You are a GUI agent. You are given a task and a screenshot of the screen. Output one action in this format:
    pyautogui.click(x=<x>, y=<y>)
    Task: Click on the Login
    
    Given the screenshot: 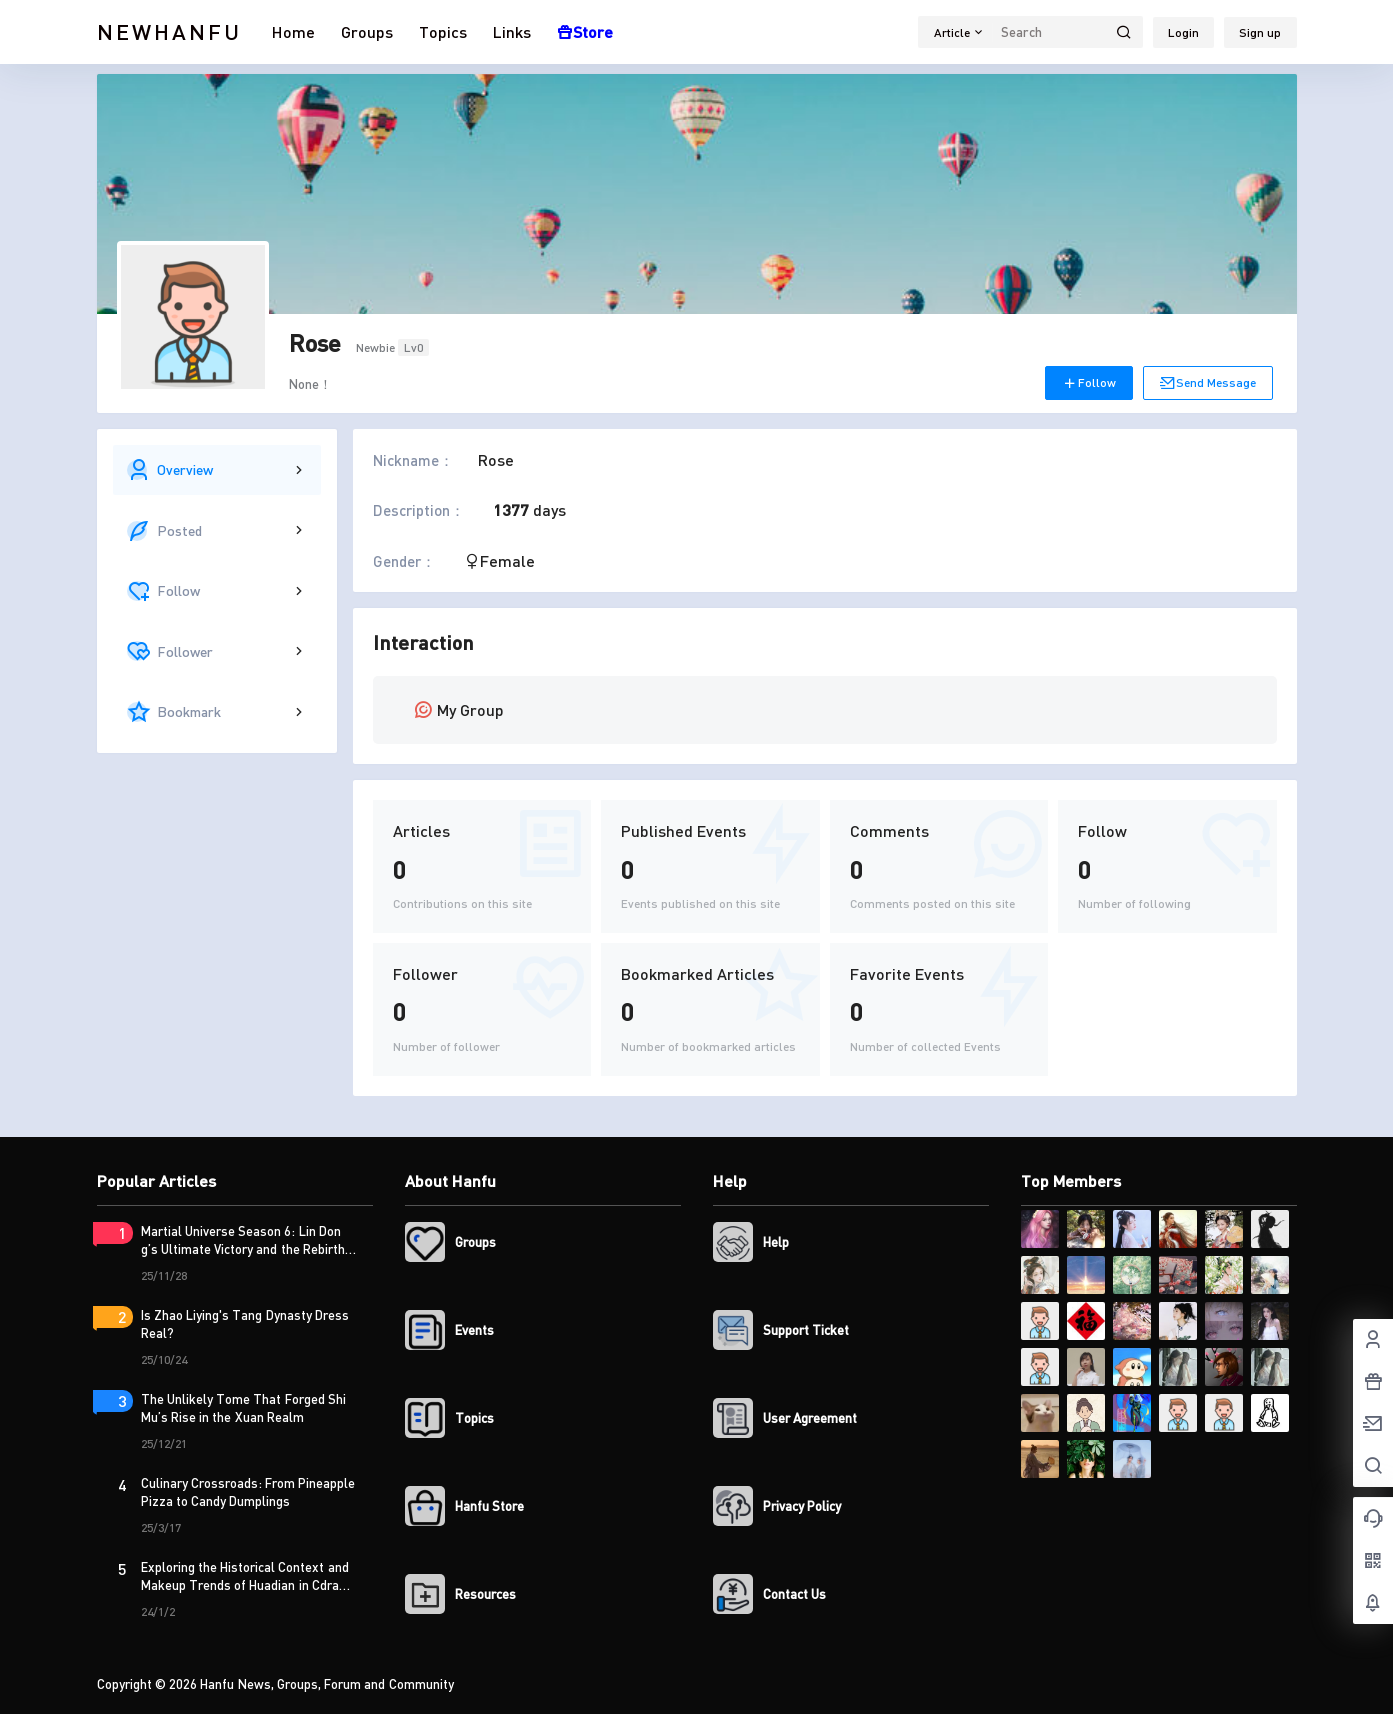 What is the action you would take?
    pyautogui.click(x=1183, y=32)
    